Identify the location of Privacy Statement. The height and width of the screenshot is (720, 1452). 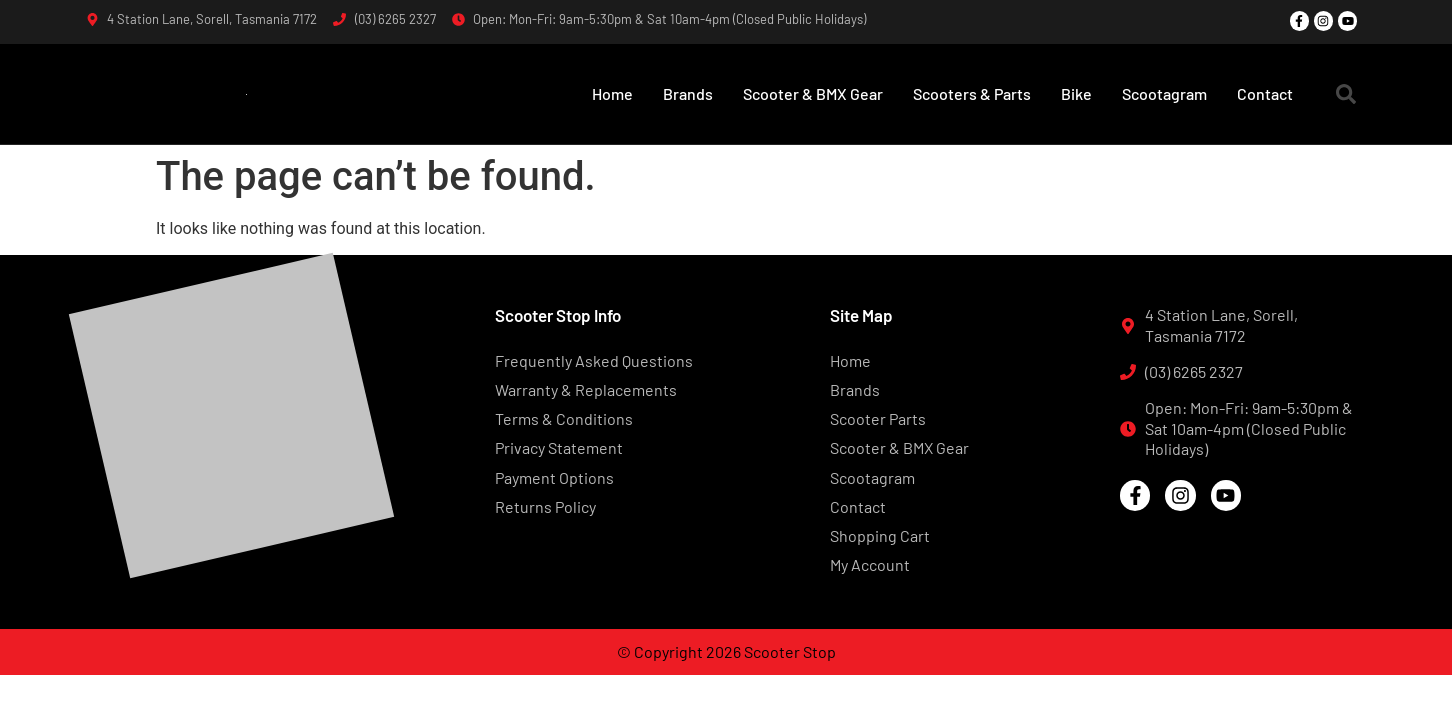
(559, 447).